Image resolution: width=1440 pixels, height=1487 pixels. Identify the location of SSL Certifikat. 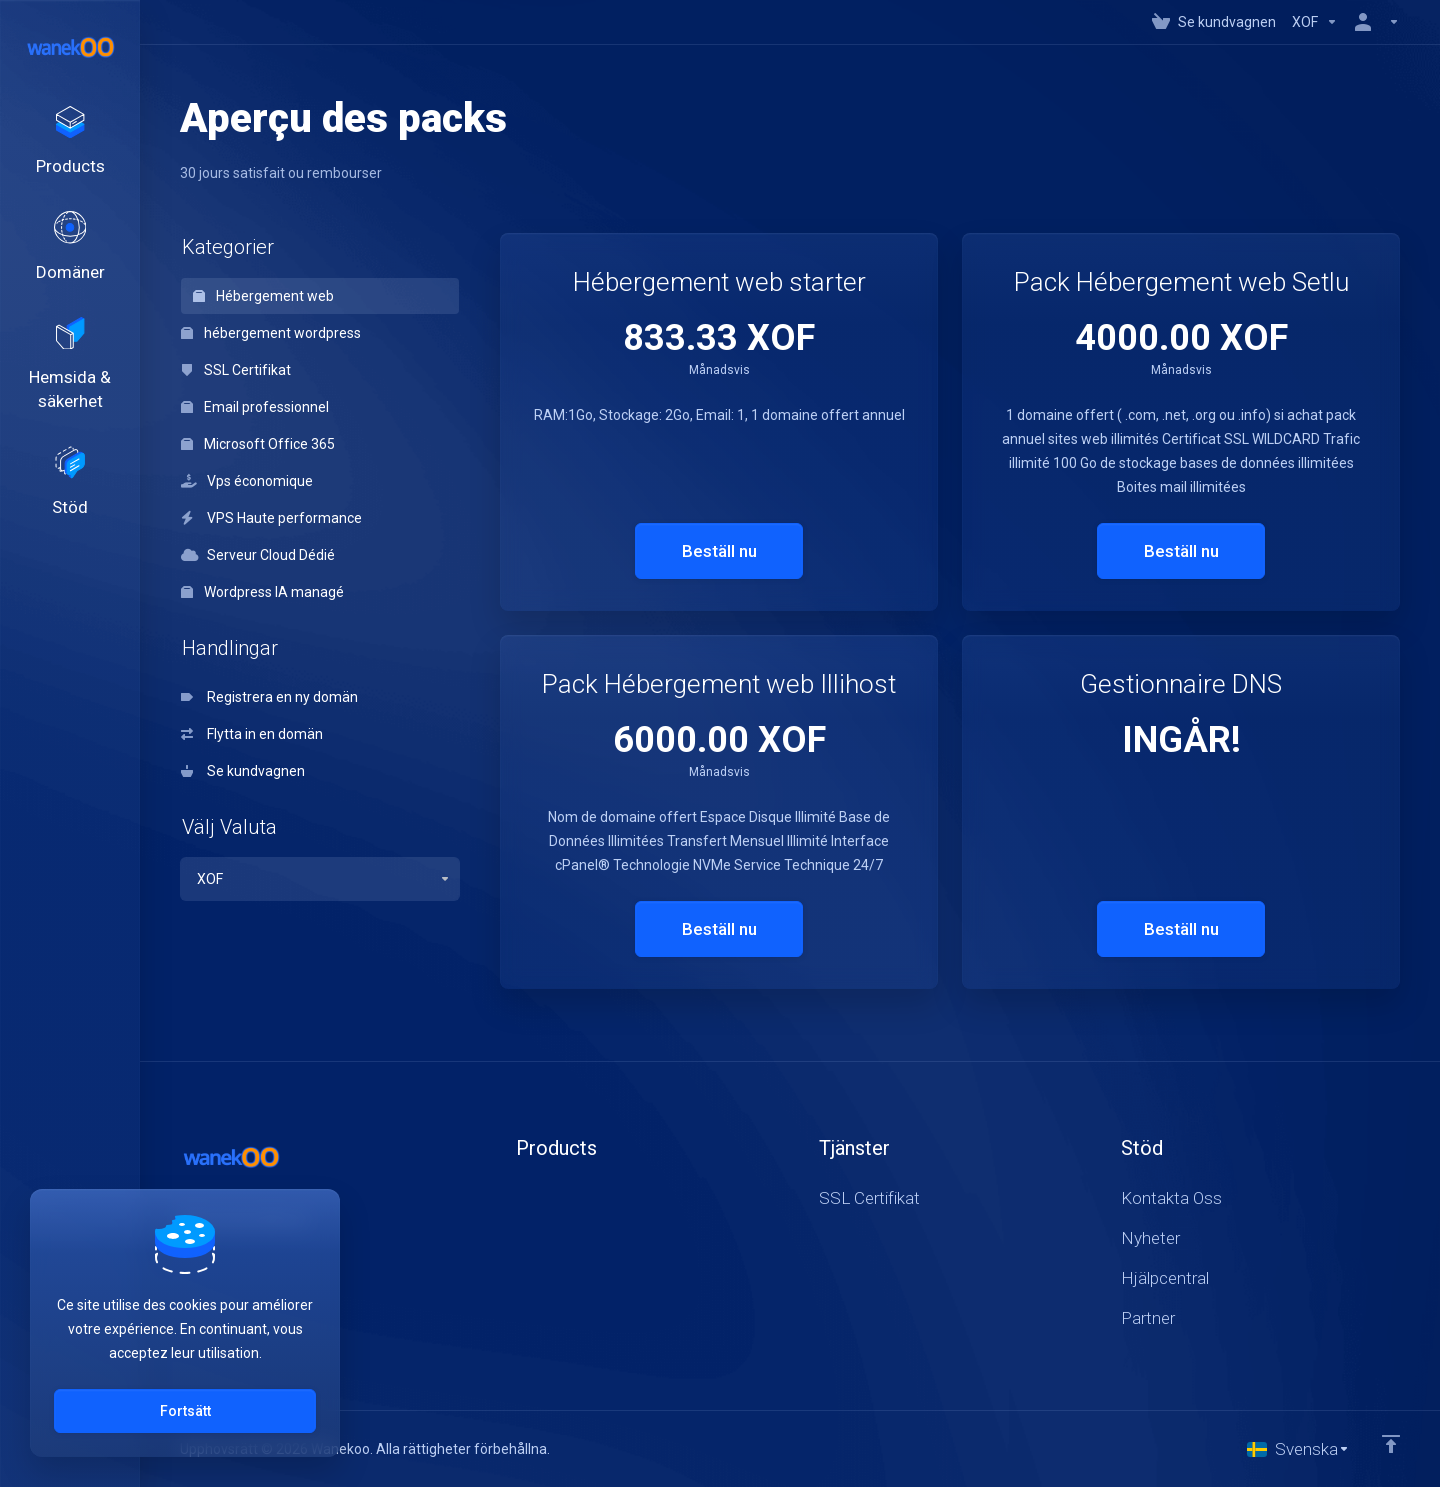
(236, 370).